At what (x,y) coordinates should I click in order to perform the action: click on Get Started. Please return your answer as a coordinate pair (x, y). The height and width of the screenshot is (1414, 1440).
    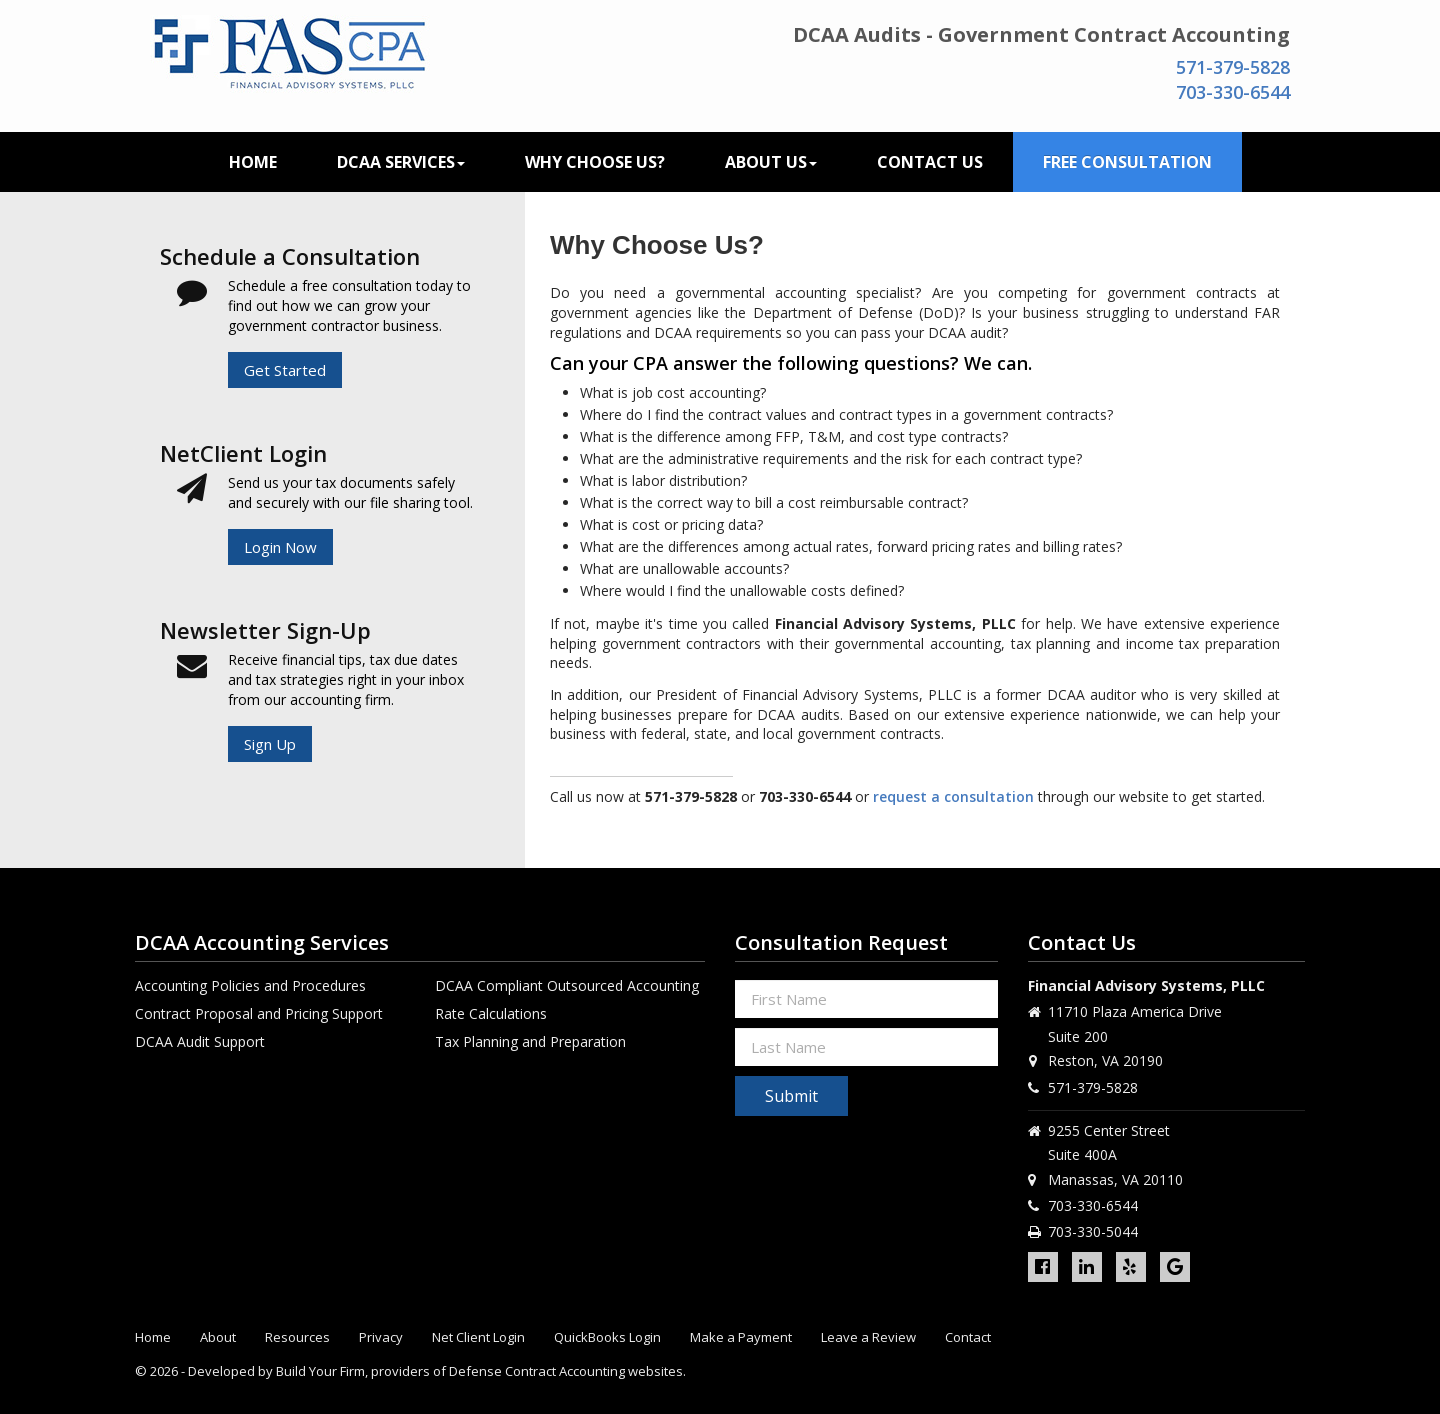
    Looking at the image, I should click on (285, 370).